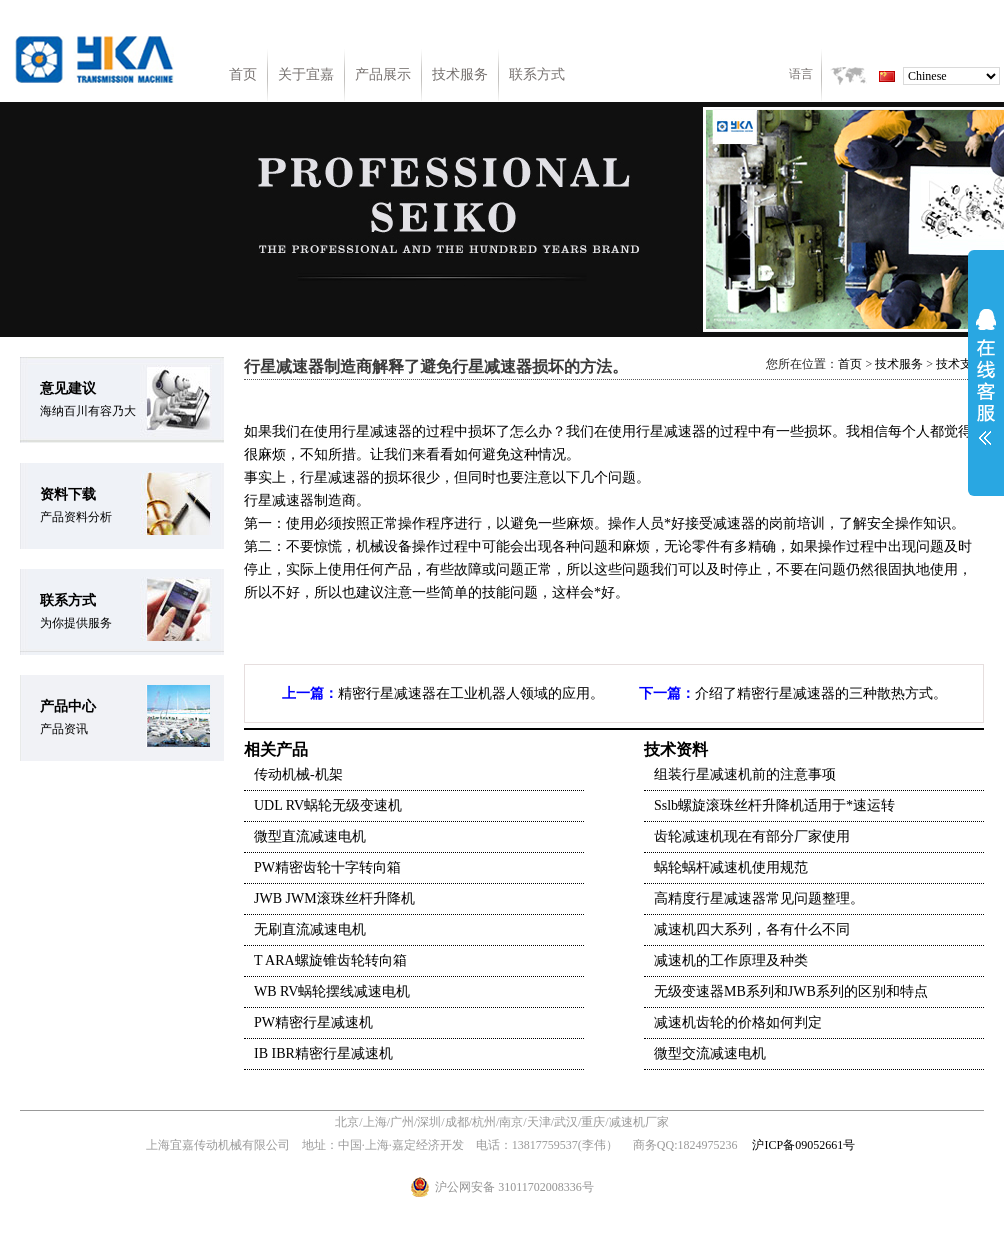  I want to click on 减速器, so click(391, 431).